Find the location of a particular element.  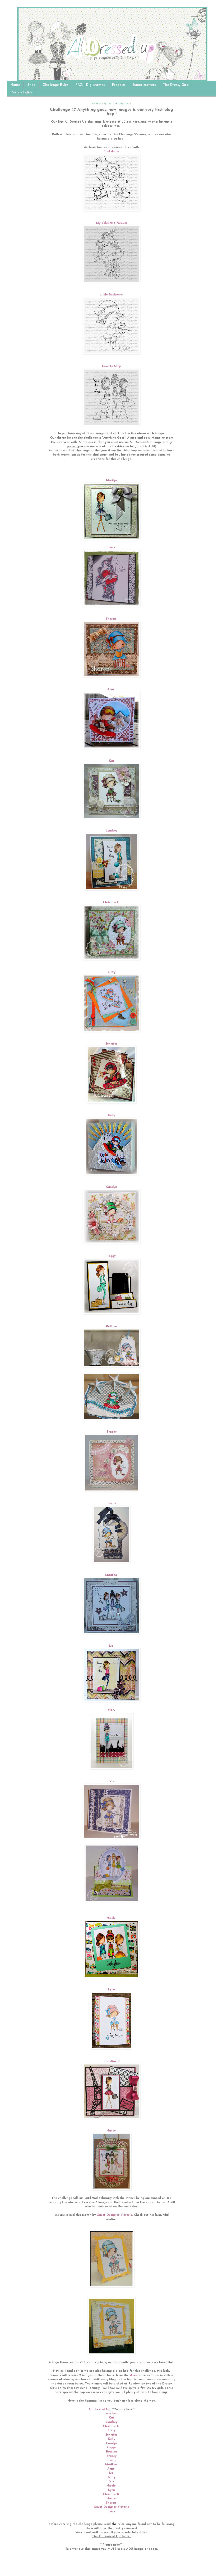

Challenge Rules is located at coordinates (55, 85).